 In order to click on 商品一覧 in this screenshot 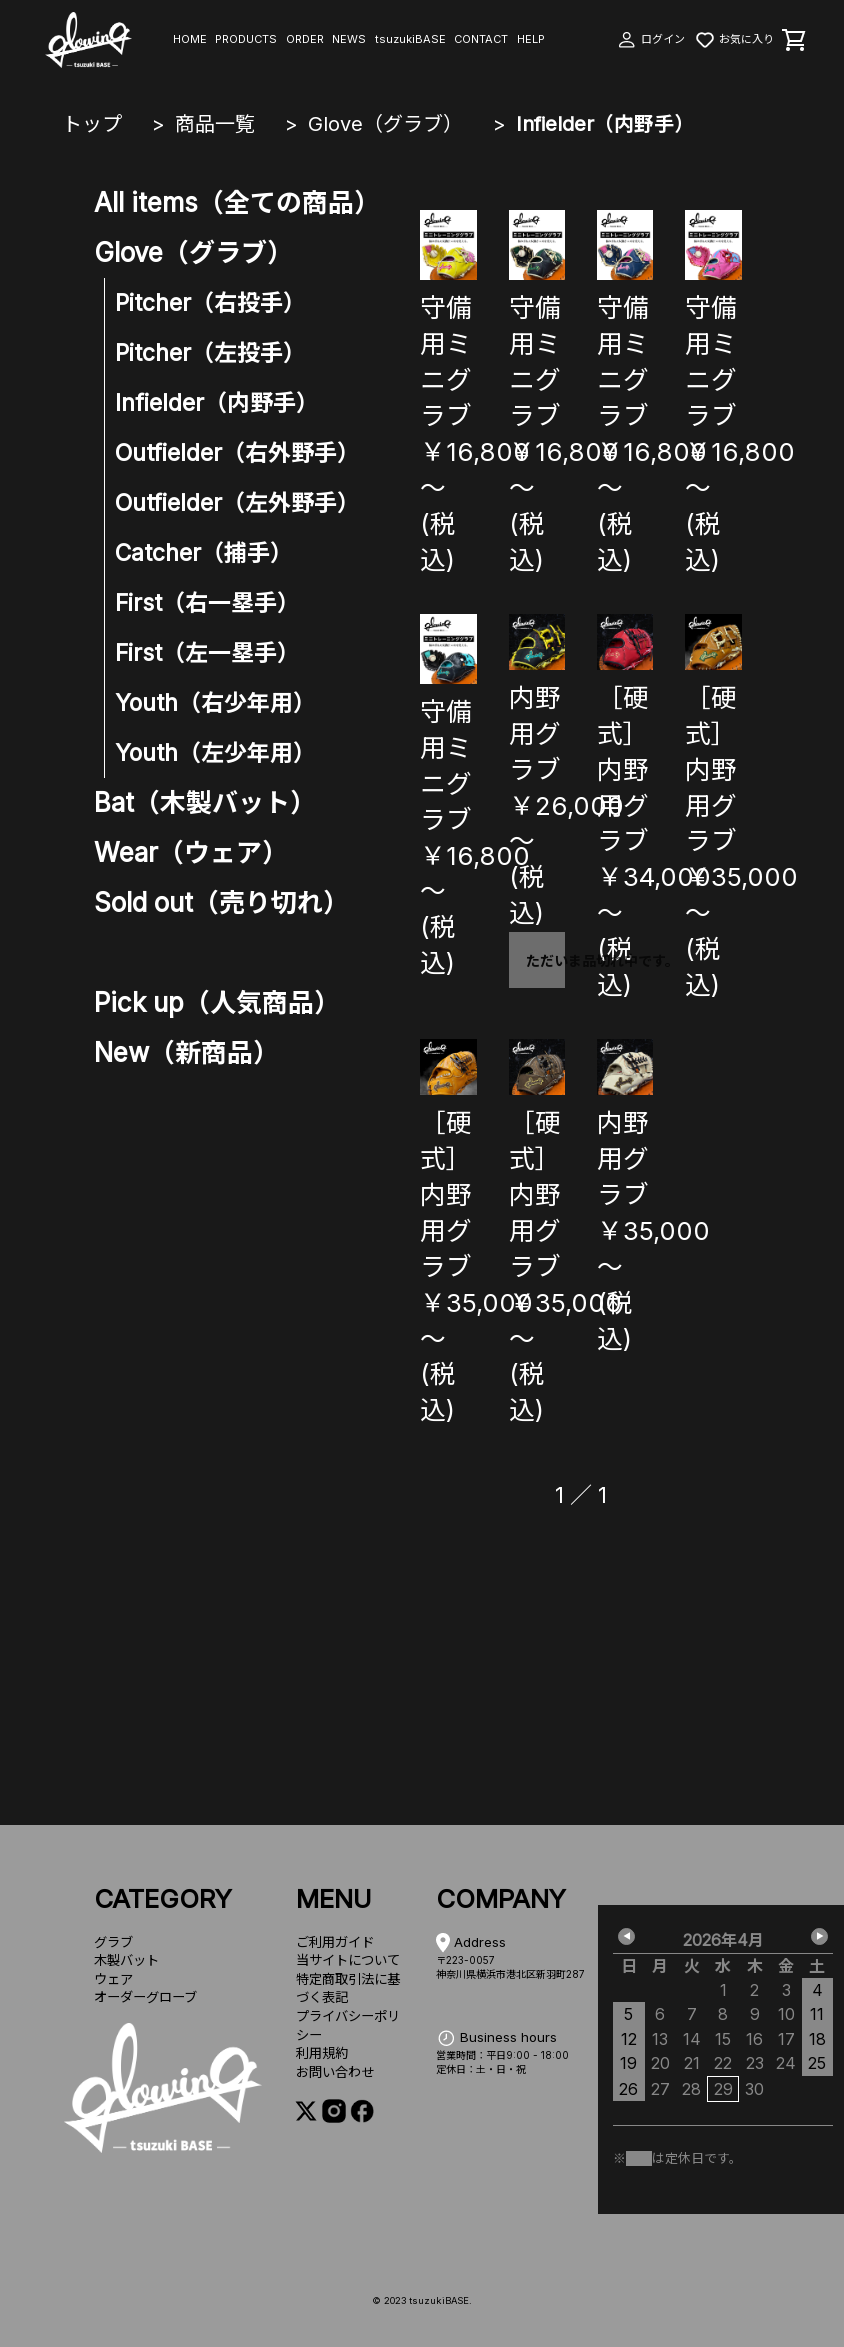, I will do `click(215, 124)`.